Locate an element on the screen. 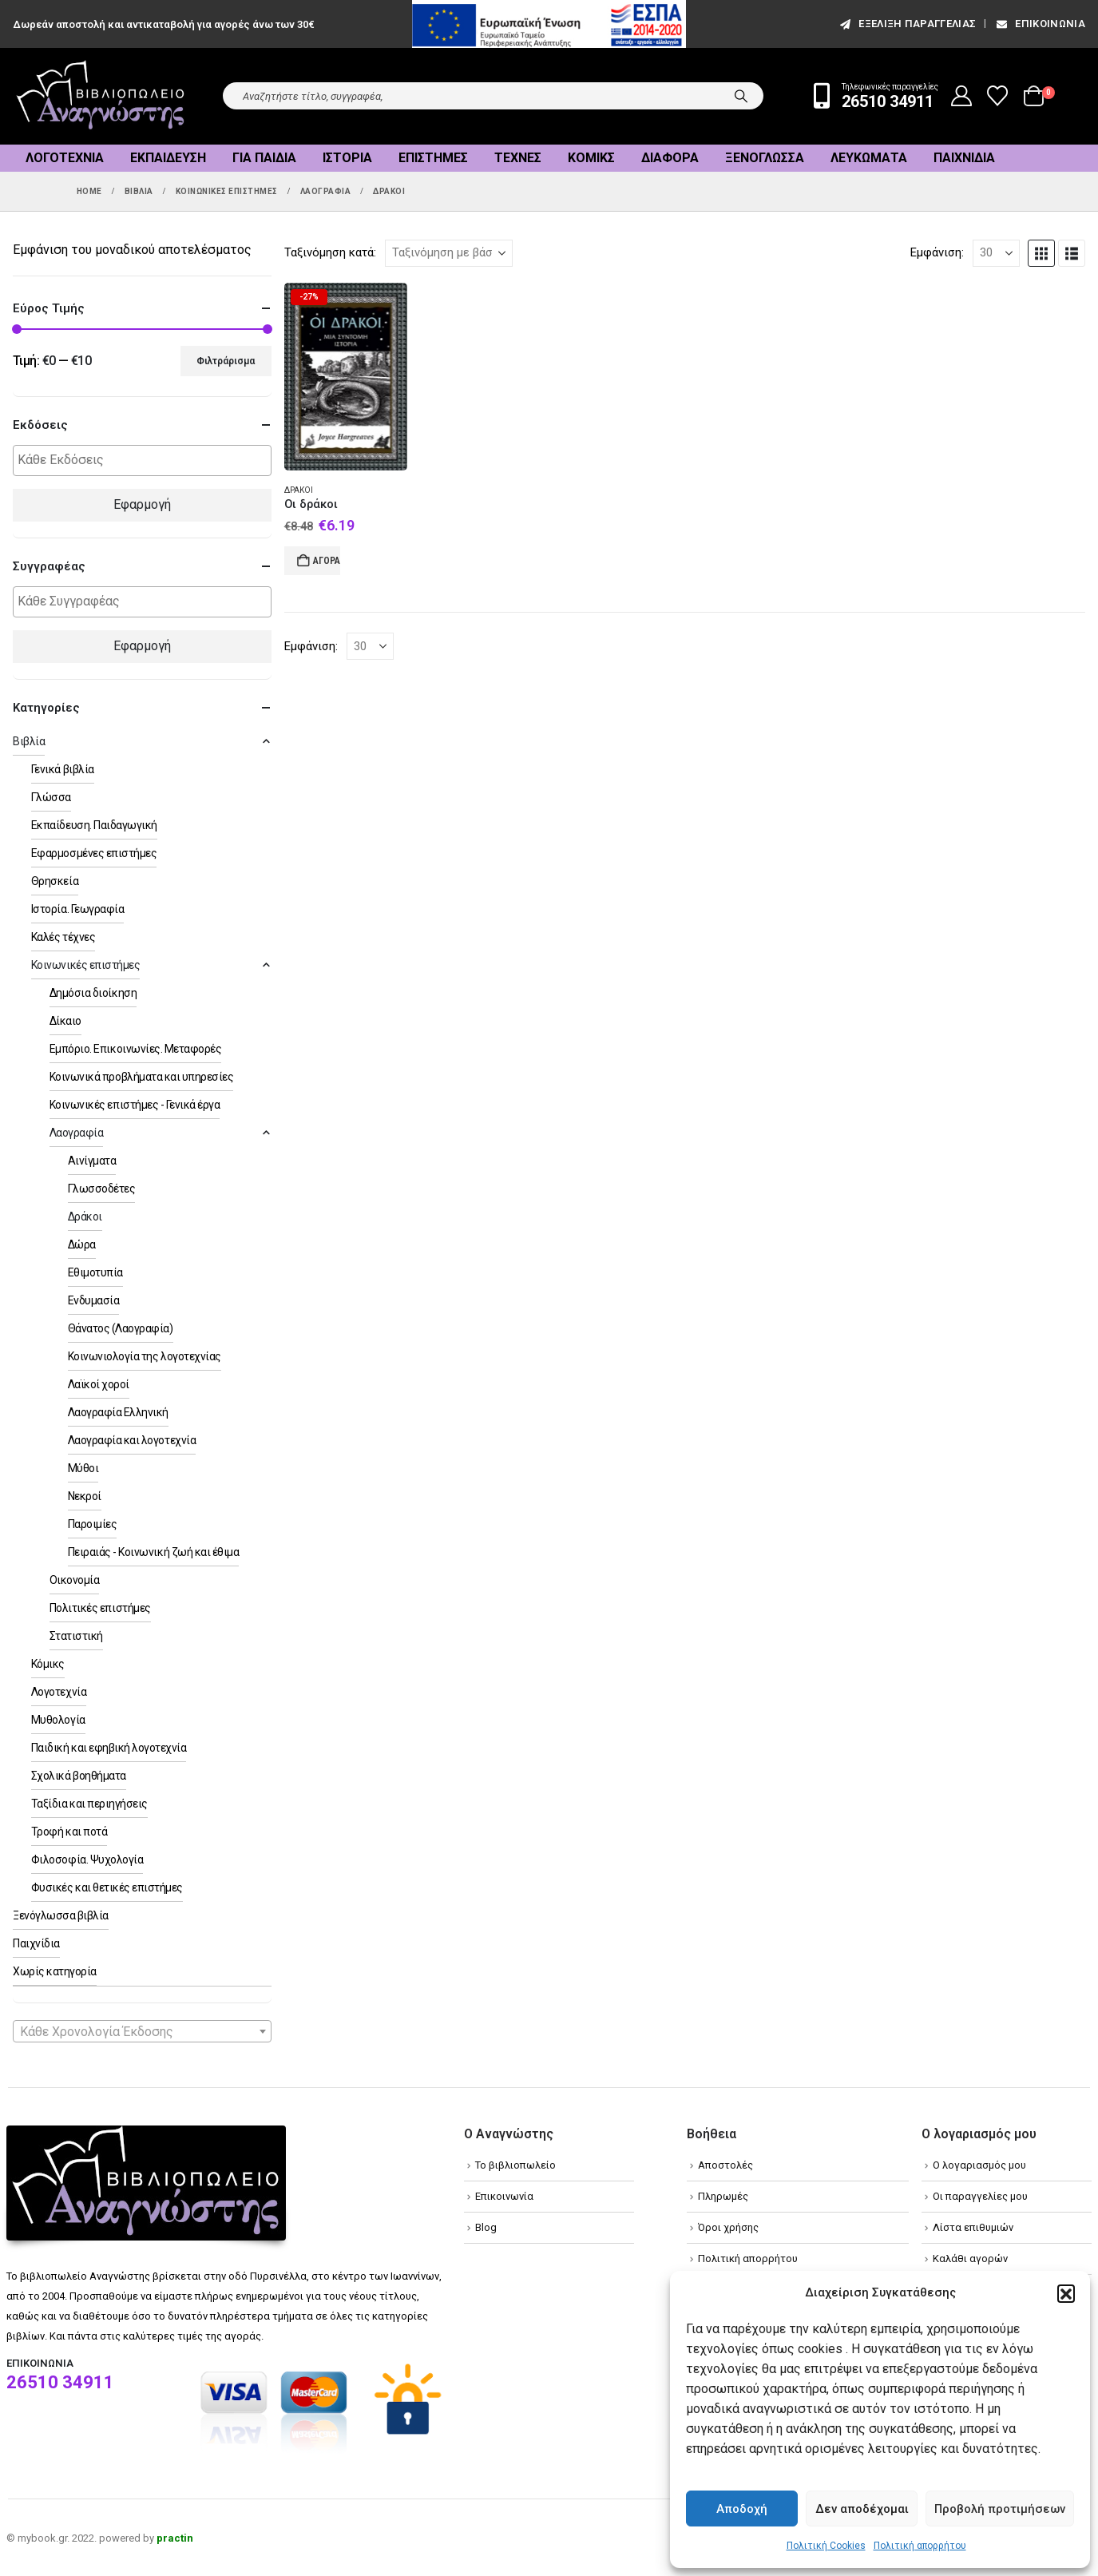 The width and height of the screenshot is (1098, 2576). [Wishlist] is located at coordinates (997, 95).